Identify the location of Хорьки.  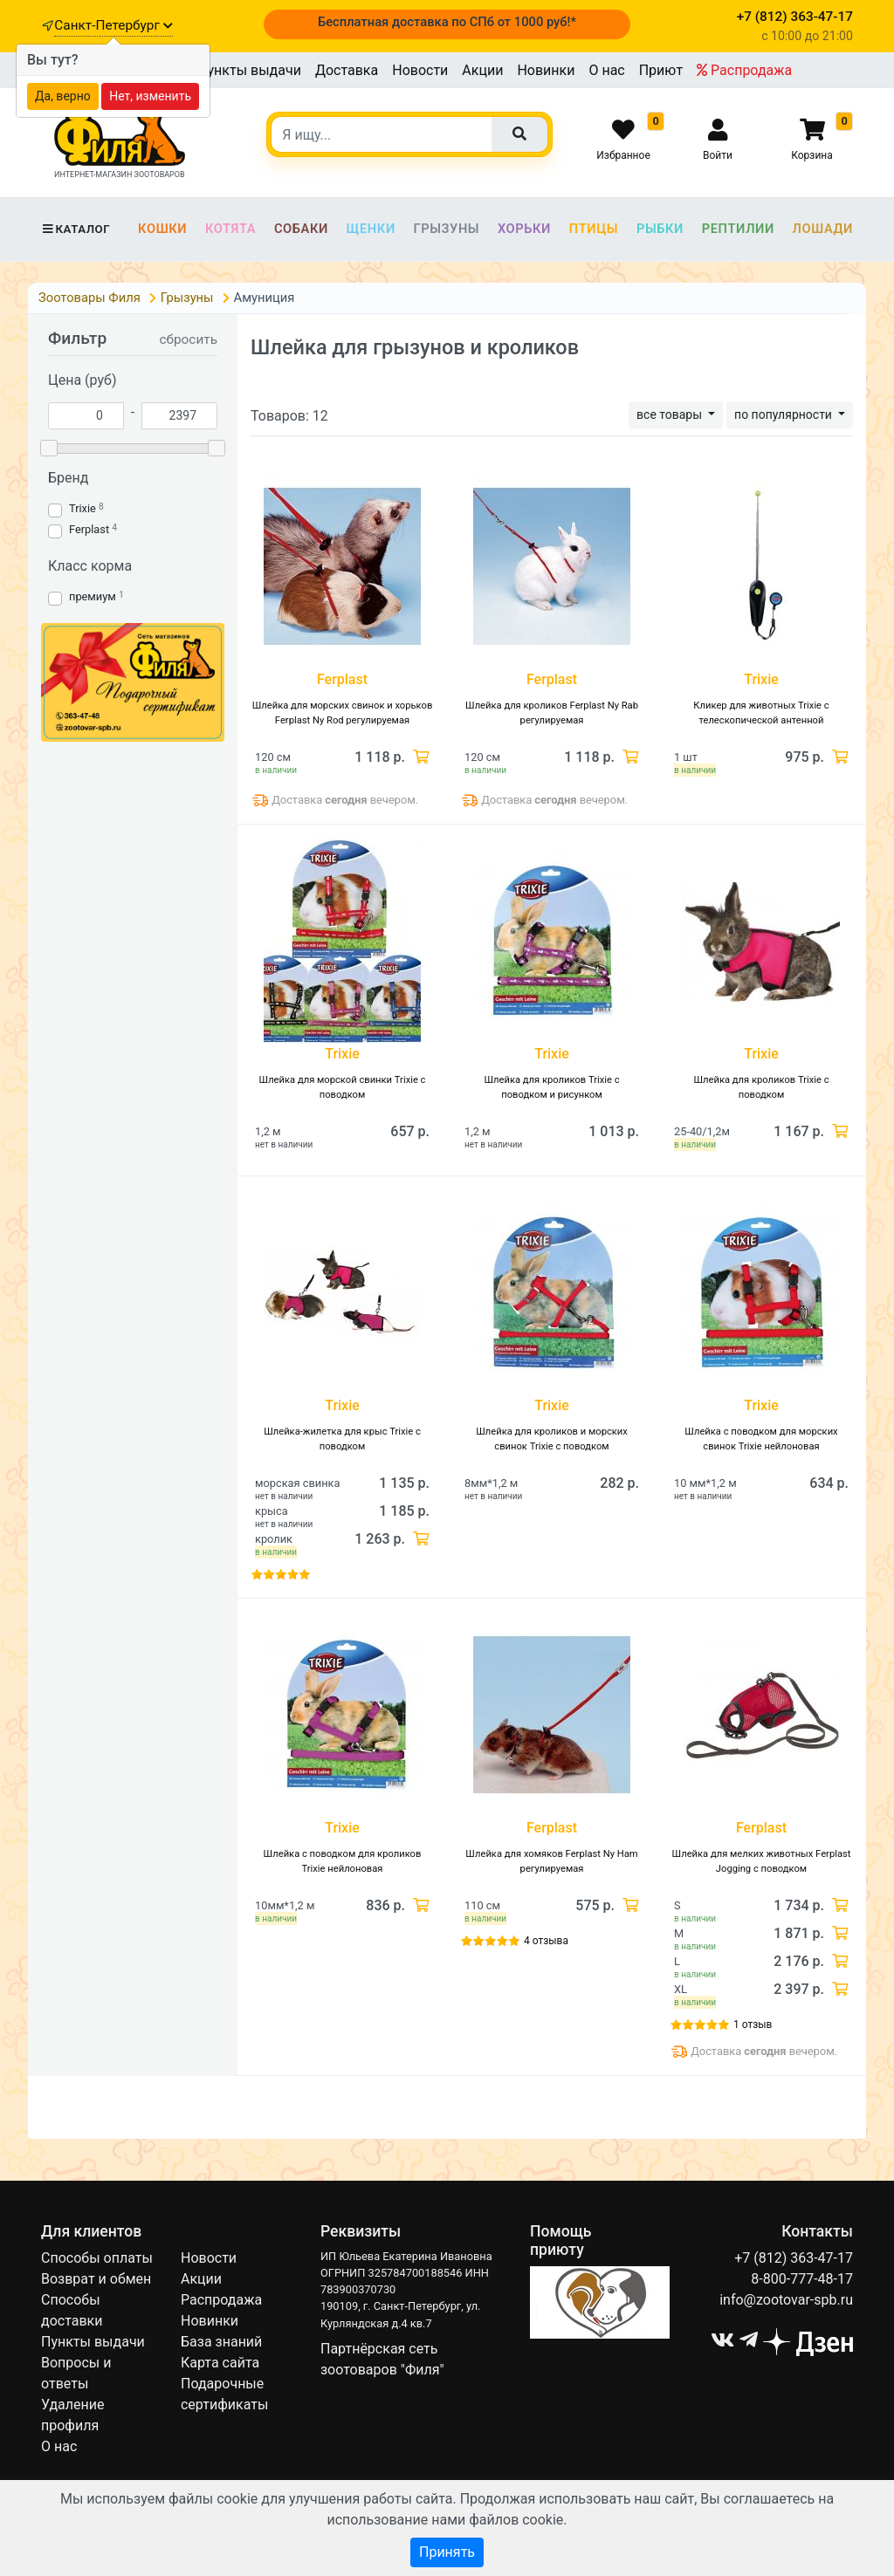
(524, 228).